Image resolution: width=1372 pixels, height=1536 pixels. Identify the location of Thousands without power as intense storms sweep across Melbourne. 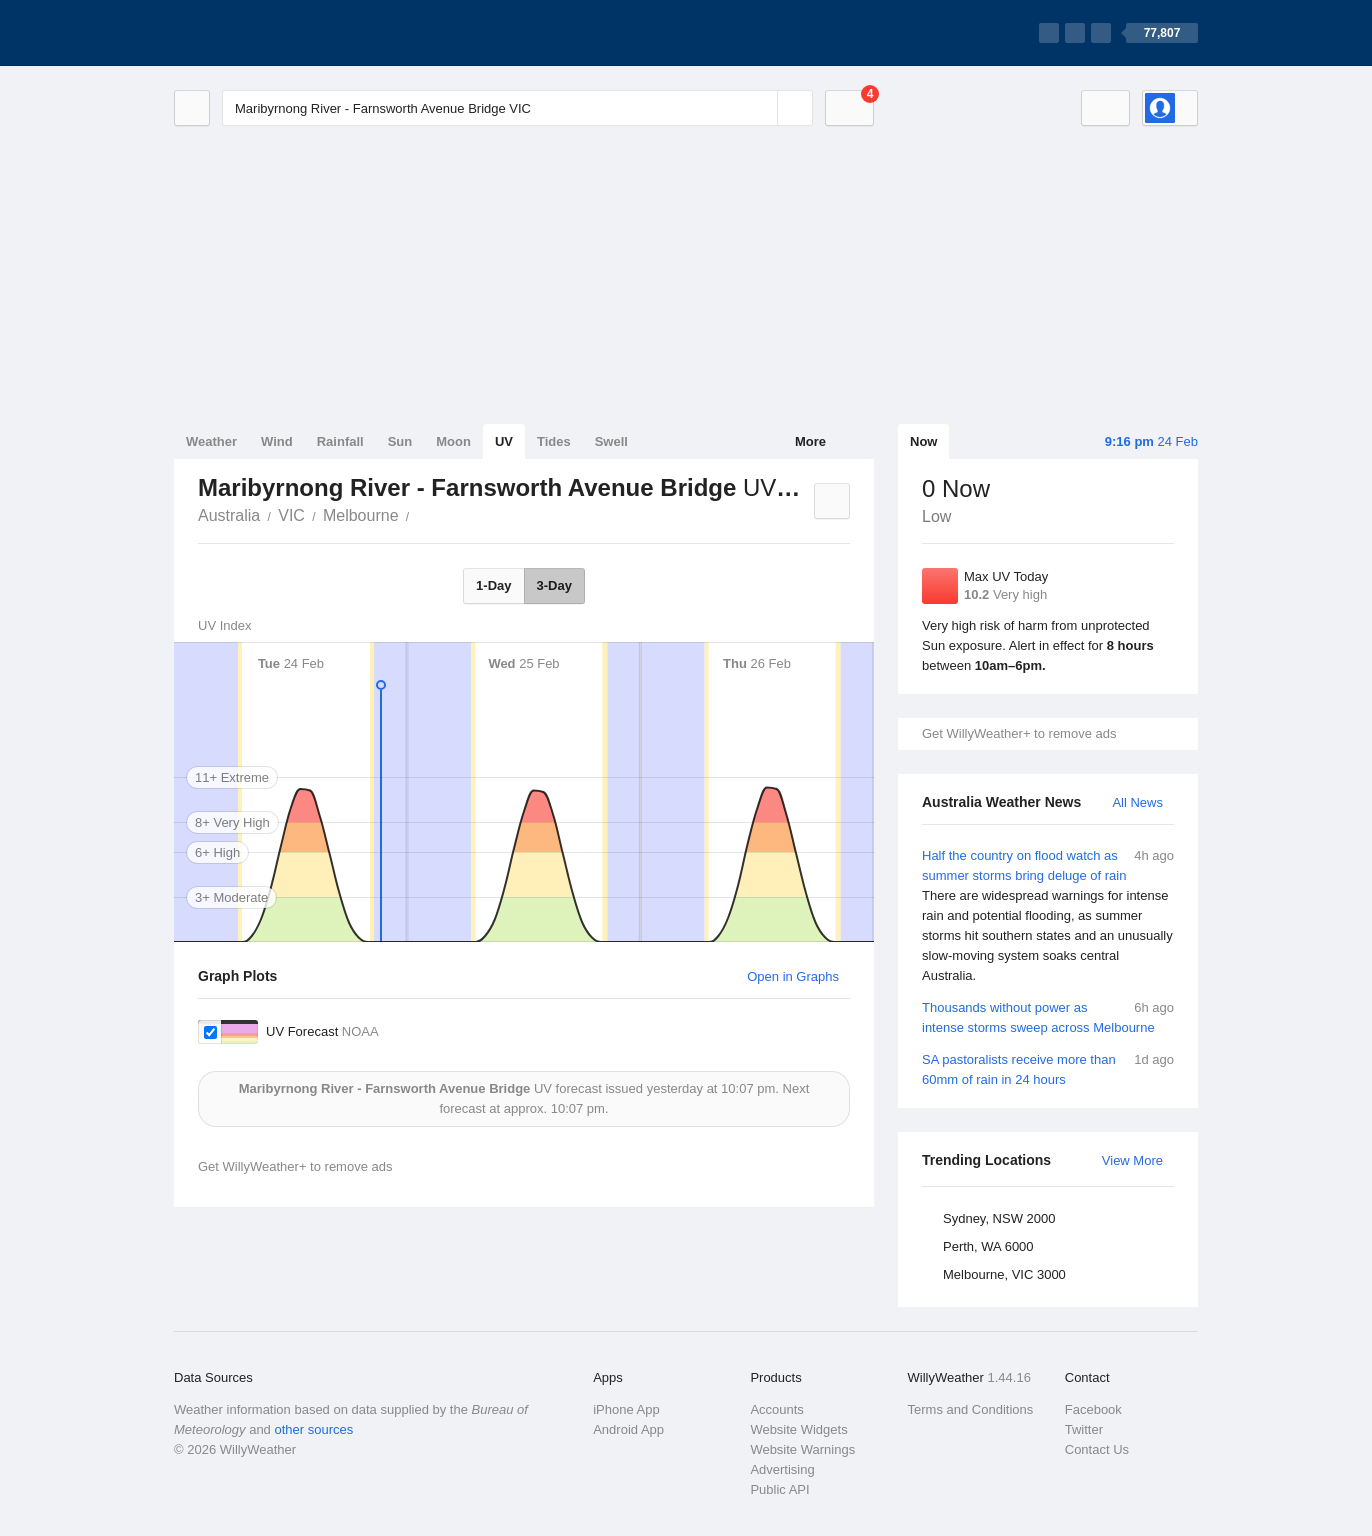
(1048, 1016).